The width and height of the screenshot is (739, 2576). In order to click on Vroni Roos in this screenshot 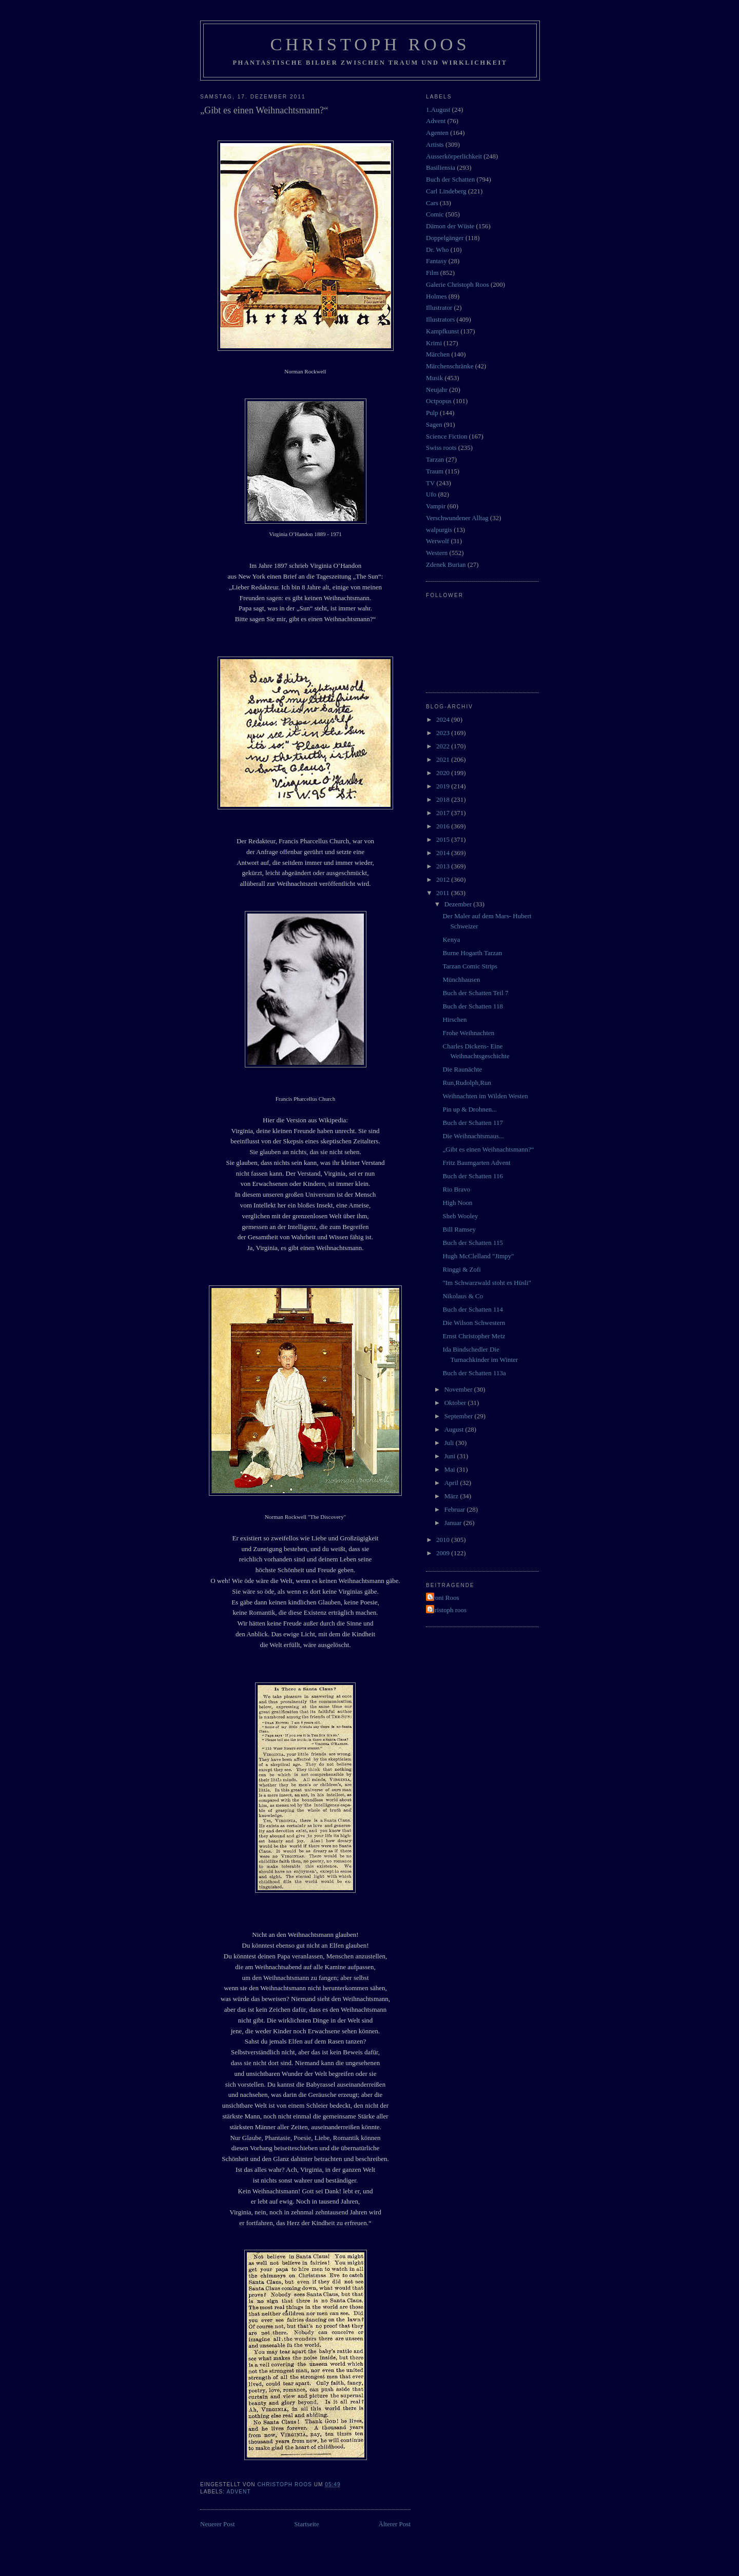, I will do `click(444, 1597)`.